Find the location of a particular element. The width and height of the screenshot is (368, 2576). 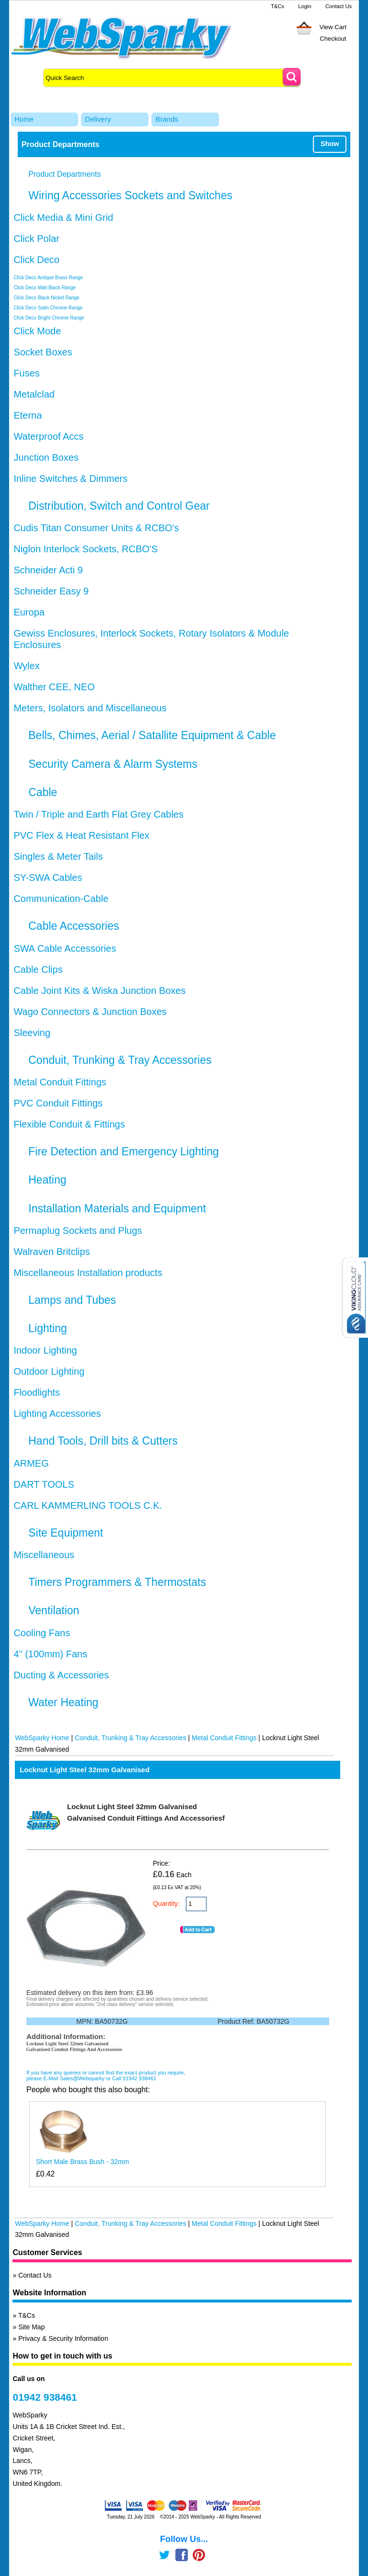

Meters, Isolators and Miscellaneous is located at coordinates (89, 708).